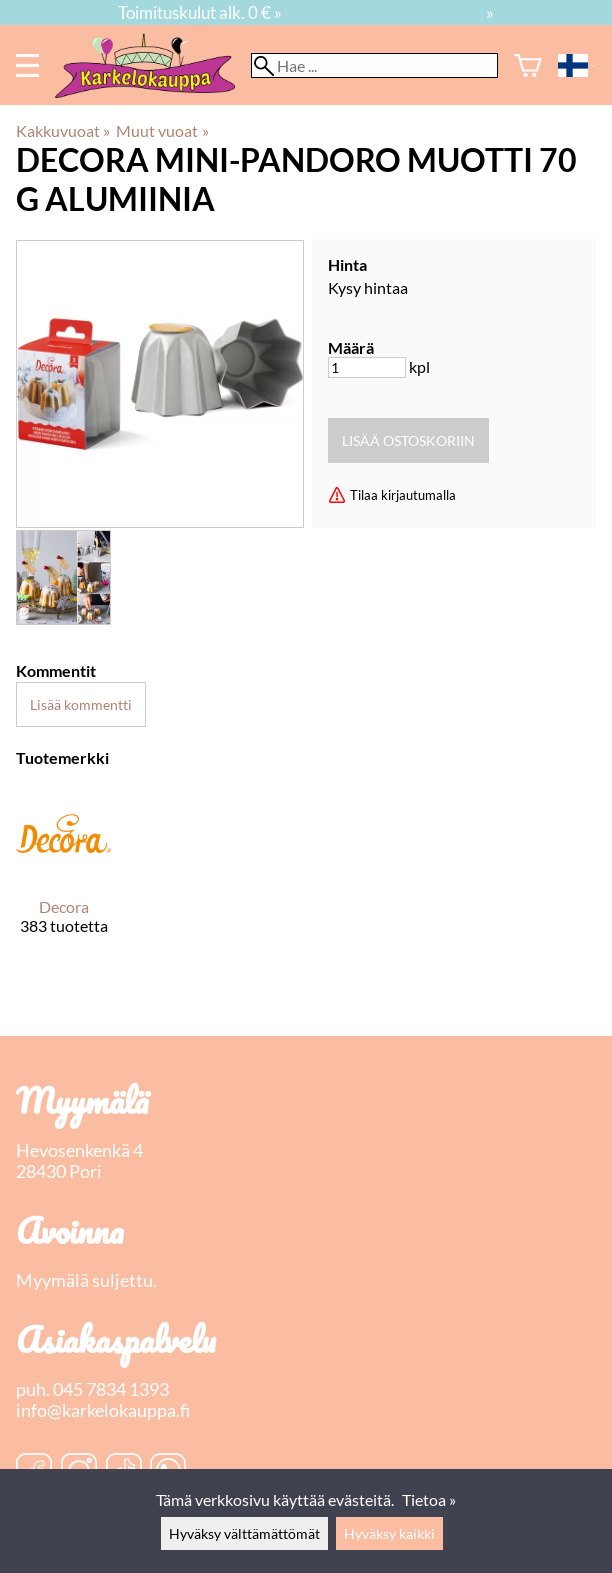 This screenshot has height=1573, width=612. What do you see at coordinates (429, 1499) in the screenshot?
I see `Tietoa »` at bounding box center [429, 1499].